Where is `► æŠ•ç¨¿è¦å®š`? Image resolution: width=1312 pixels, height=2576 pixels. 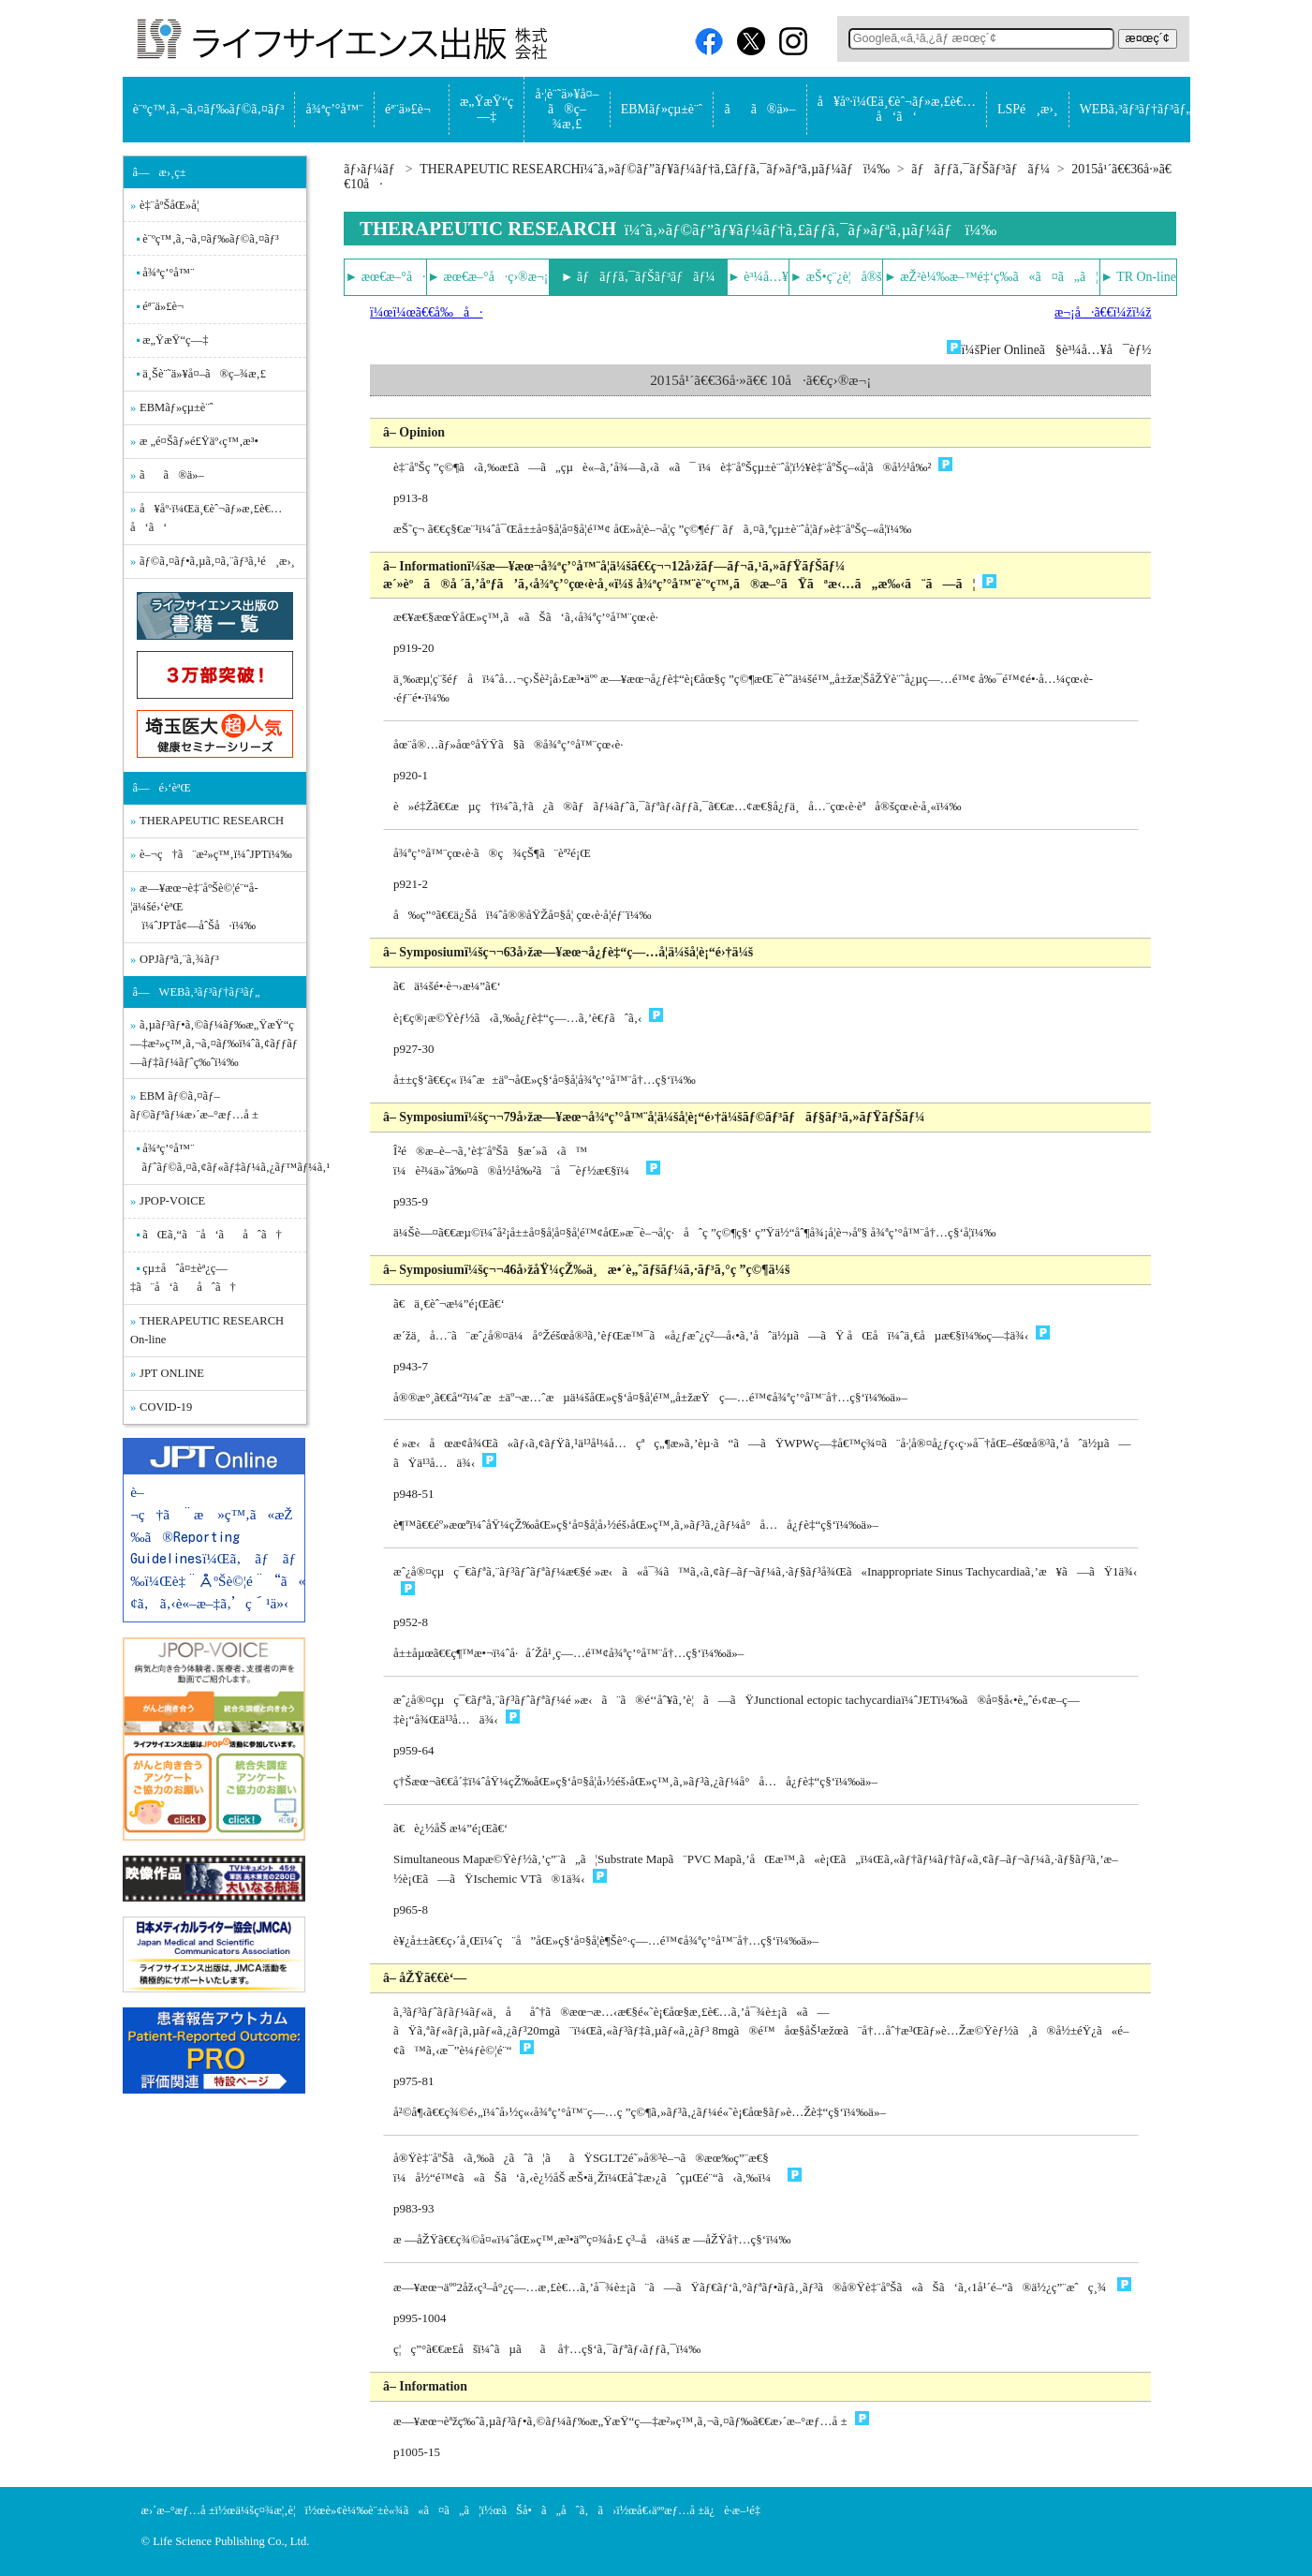
► æŠ•ç¨¿è¦å®š is located at coordinates (836, 277).